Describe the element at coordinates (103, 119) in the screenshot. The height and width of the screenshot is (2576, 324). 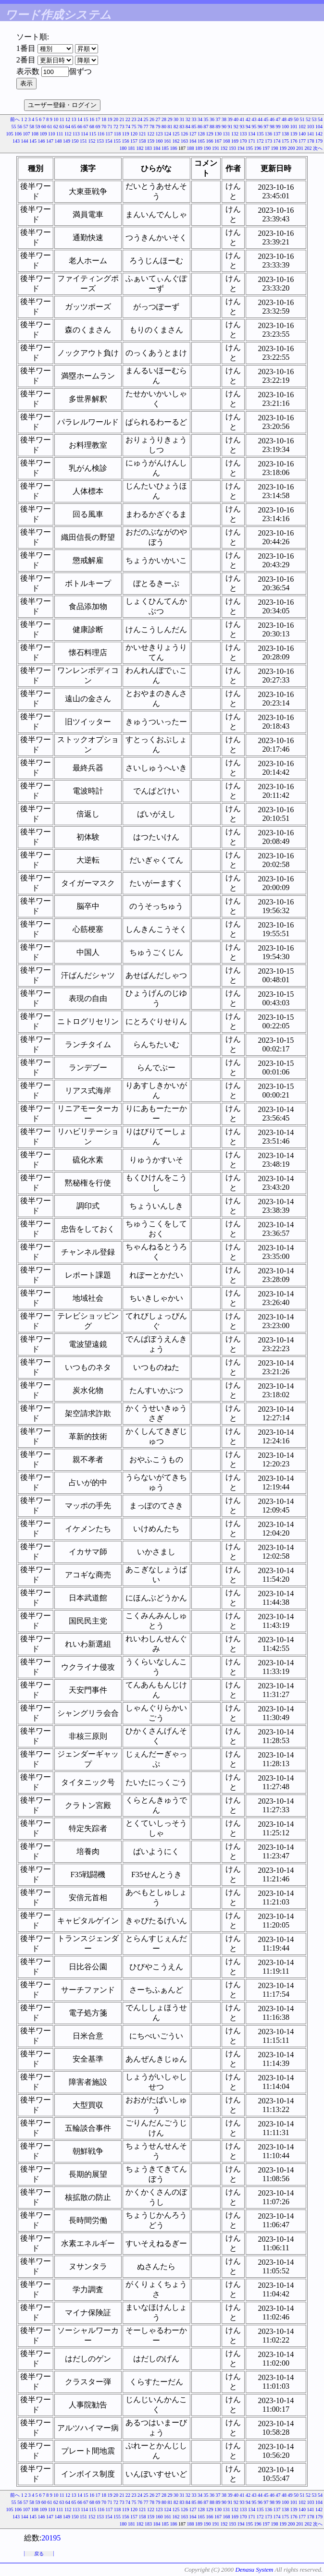
I see `18` at that location.